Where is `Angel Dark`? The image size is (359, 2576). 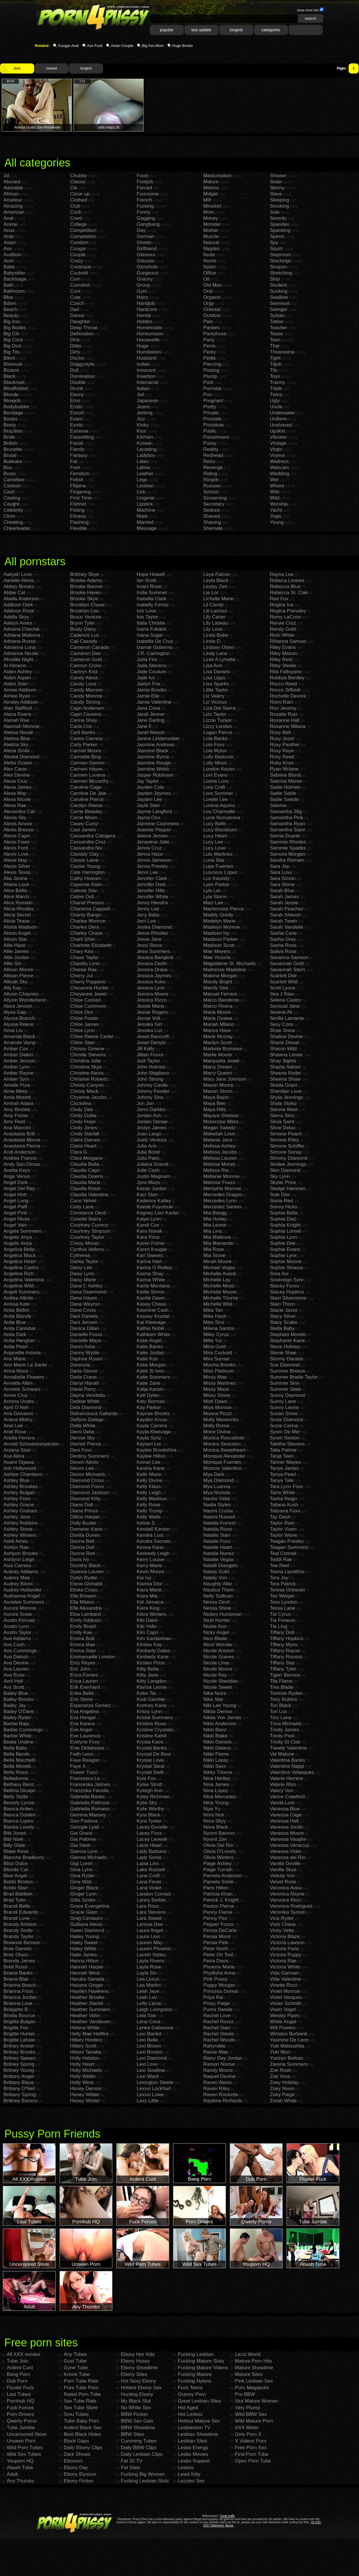
Angel Dark is located at coordinates (15, 1182).